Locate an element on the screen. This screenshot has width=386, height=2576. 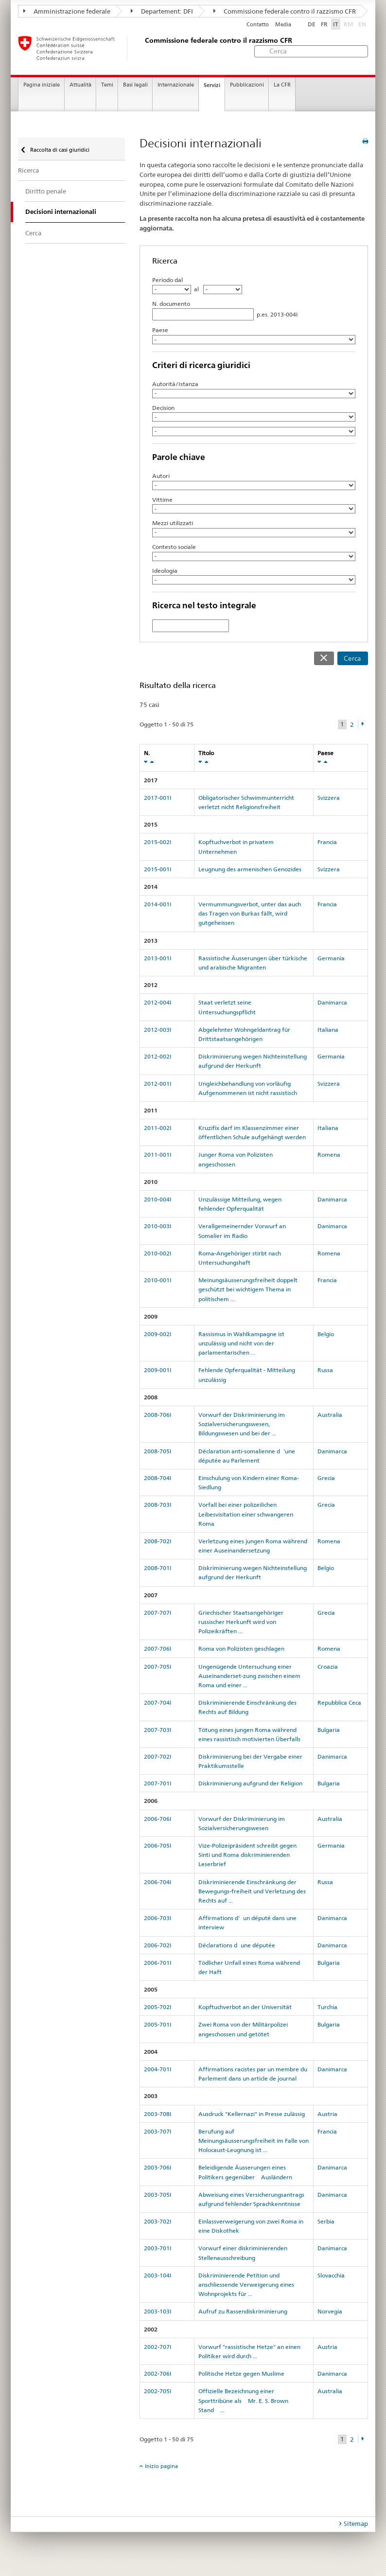
Inizio pagina is located at coordinates (161, 2466).